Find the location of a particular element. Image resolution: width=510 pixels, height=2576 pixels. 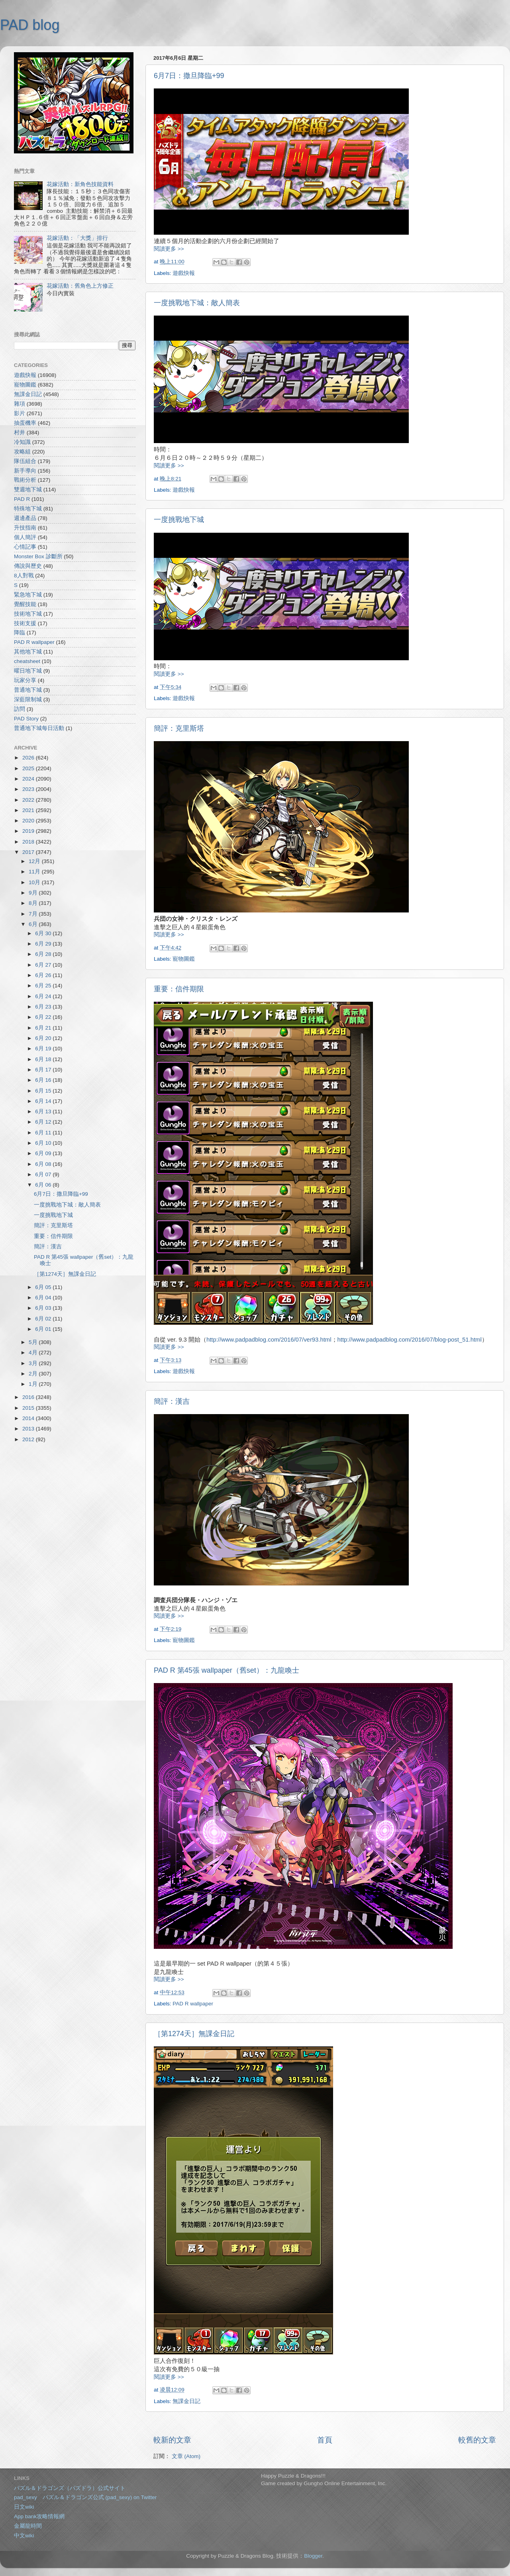

6月 17 is located at coordinates (44, 1070).